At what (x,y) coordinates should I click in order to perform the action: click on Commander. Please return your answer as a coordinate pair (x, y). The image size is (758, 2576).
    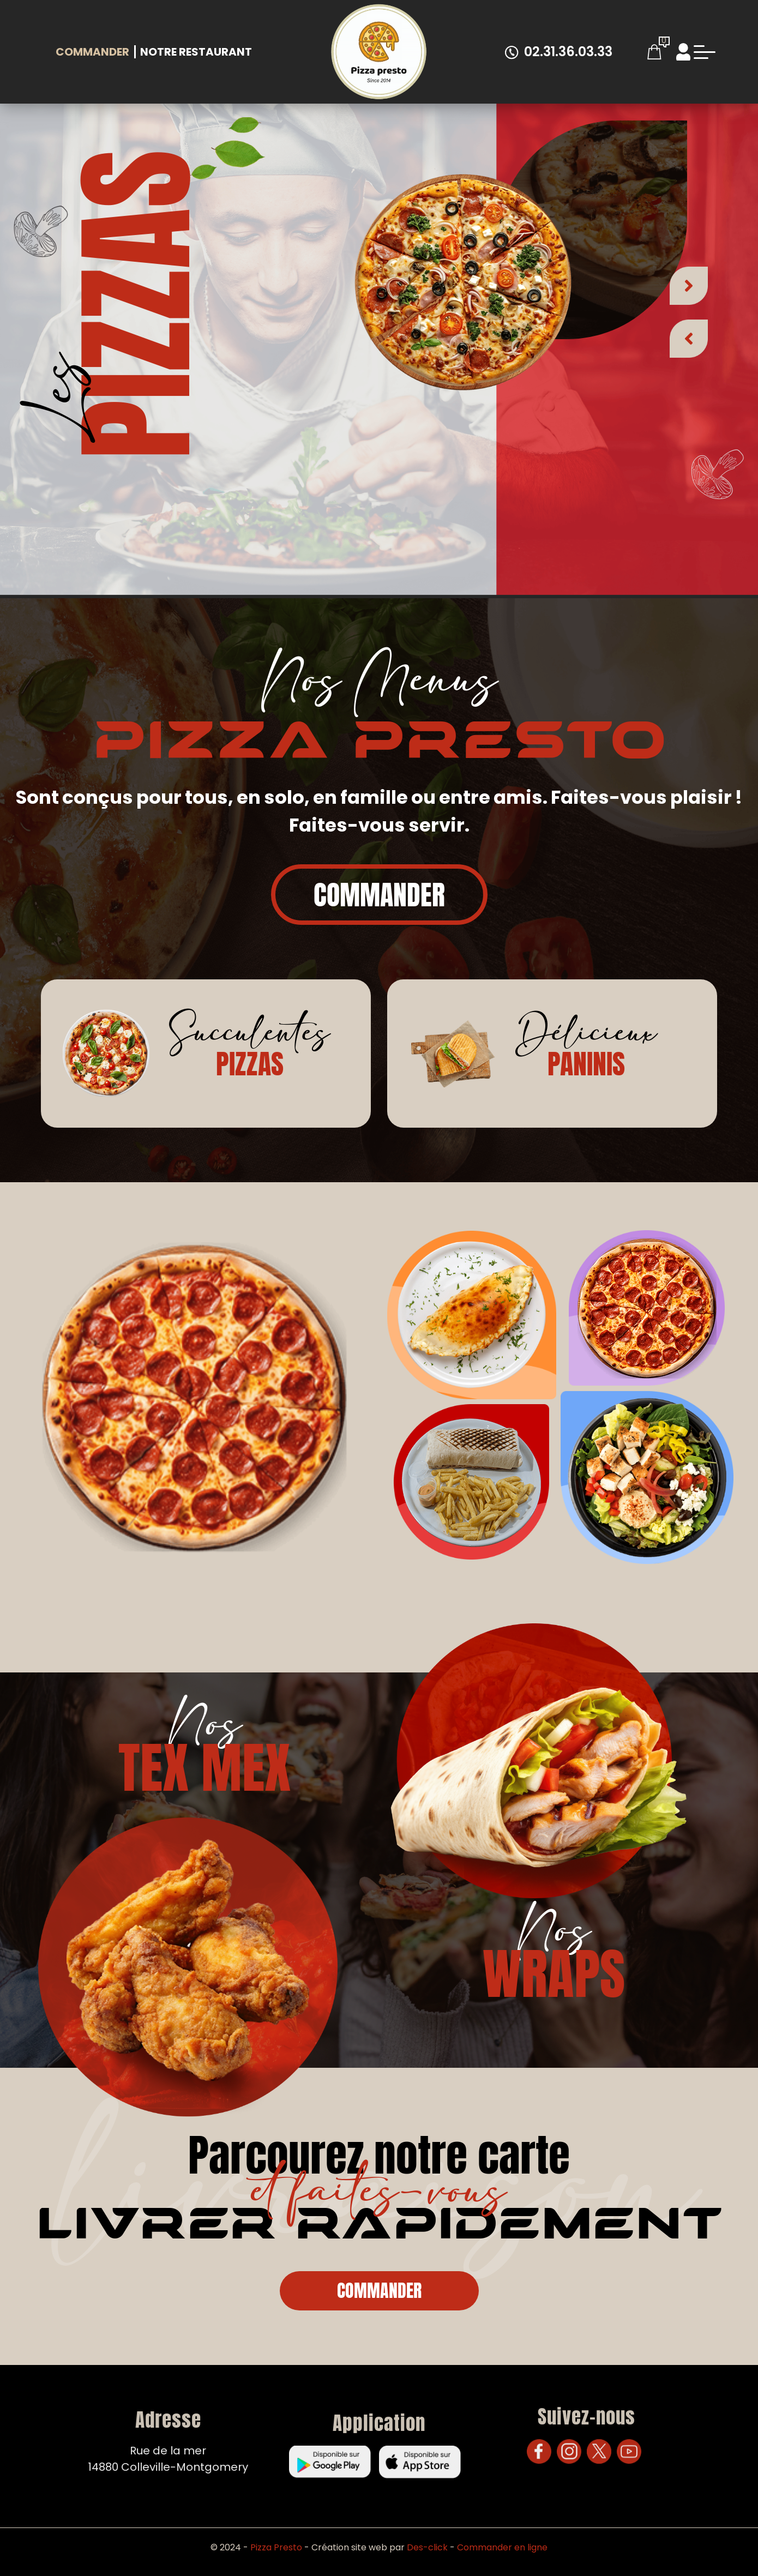
    Looking at the image, I should click on (92, 51).